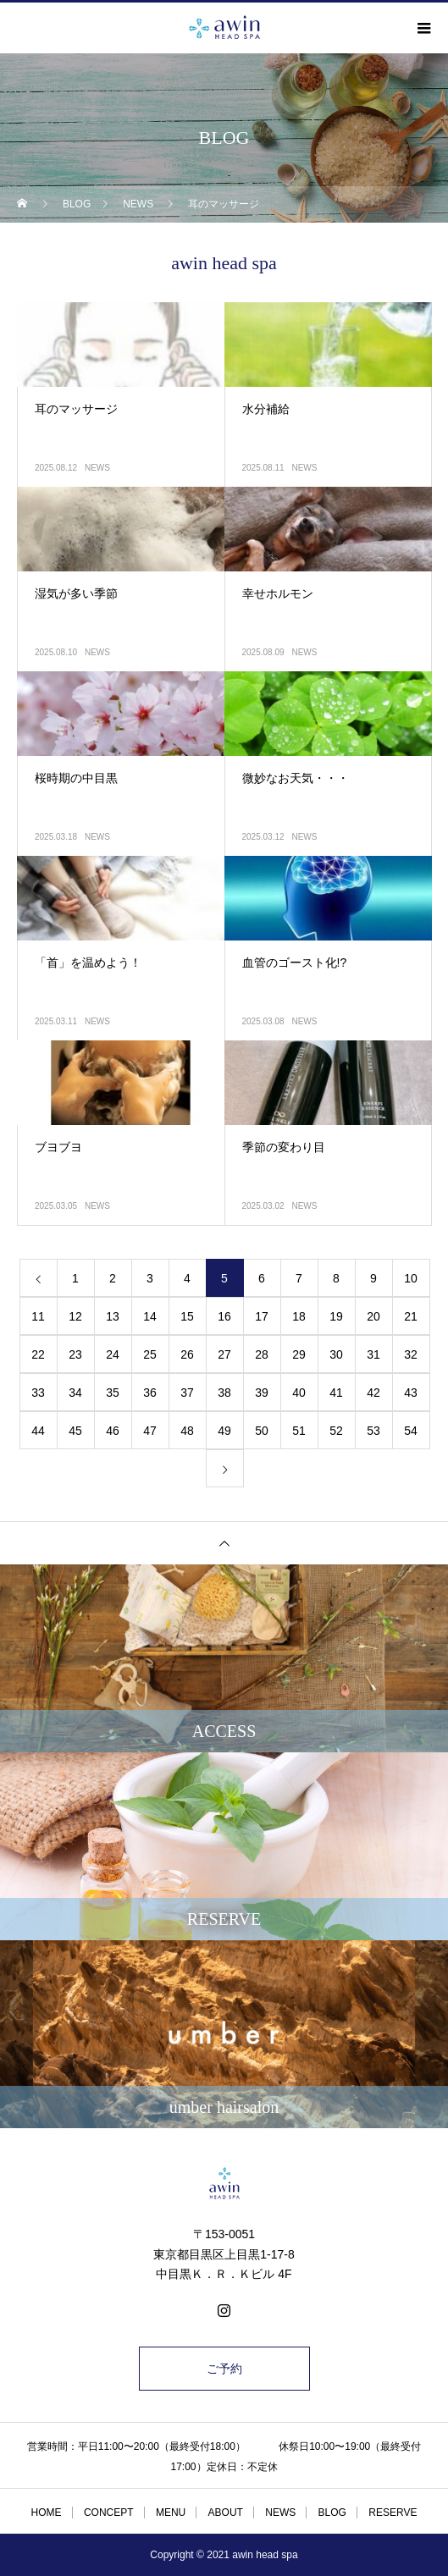  What do you see at coordinates (75, 1316) in the screenshot?
I see `12` at bounding box center [75, 1316].